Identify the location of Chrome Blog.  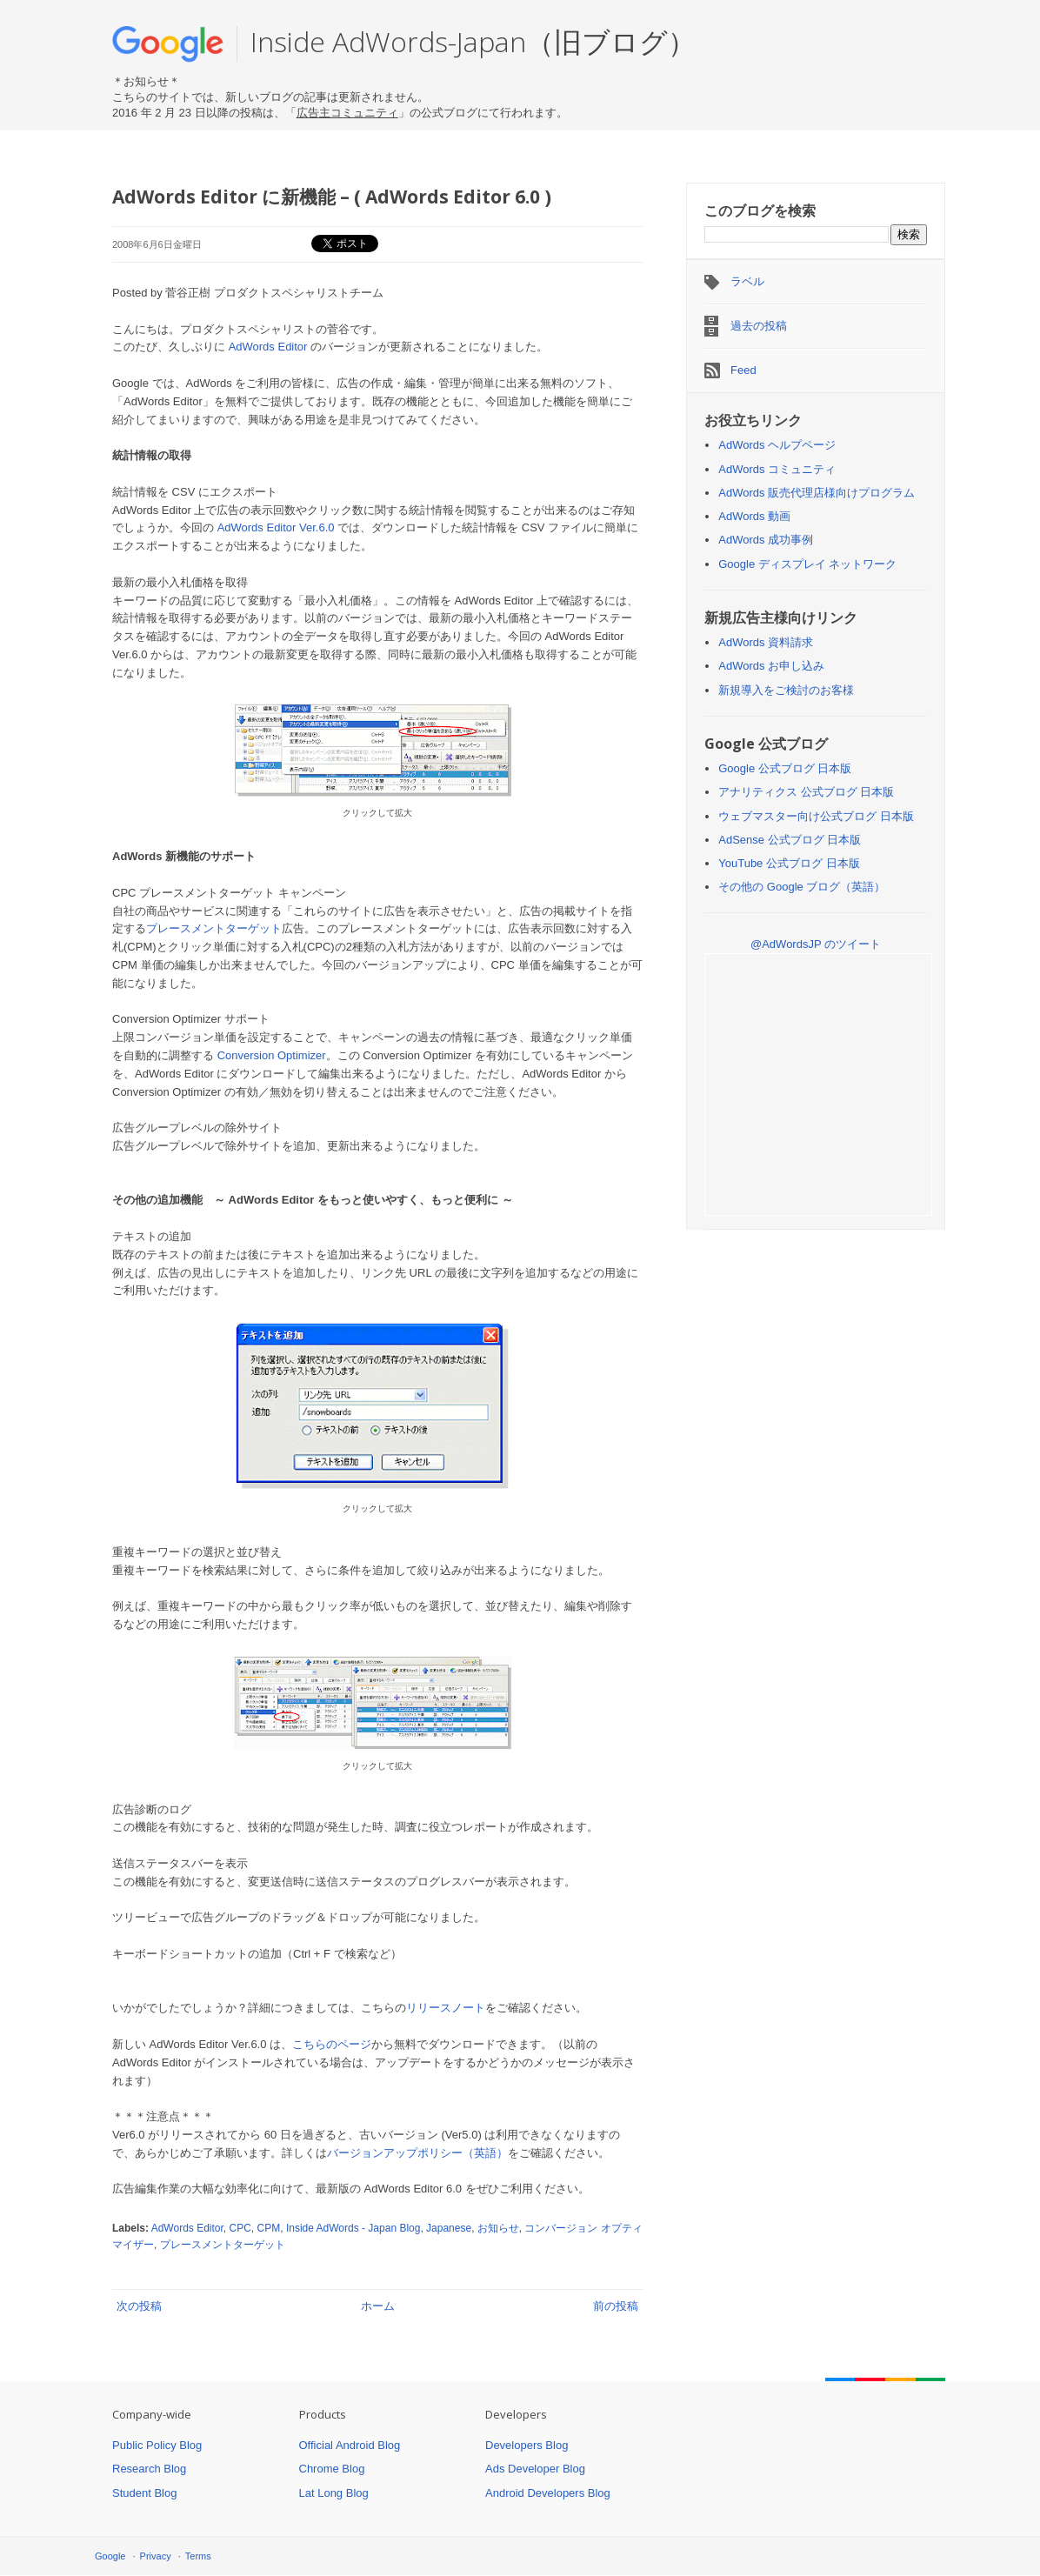
(332, 2468).